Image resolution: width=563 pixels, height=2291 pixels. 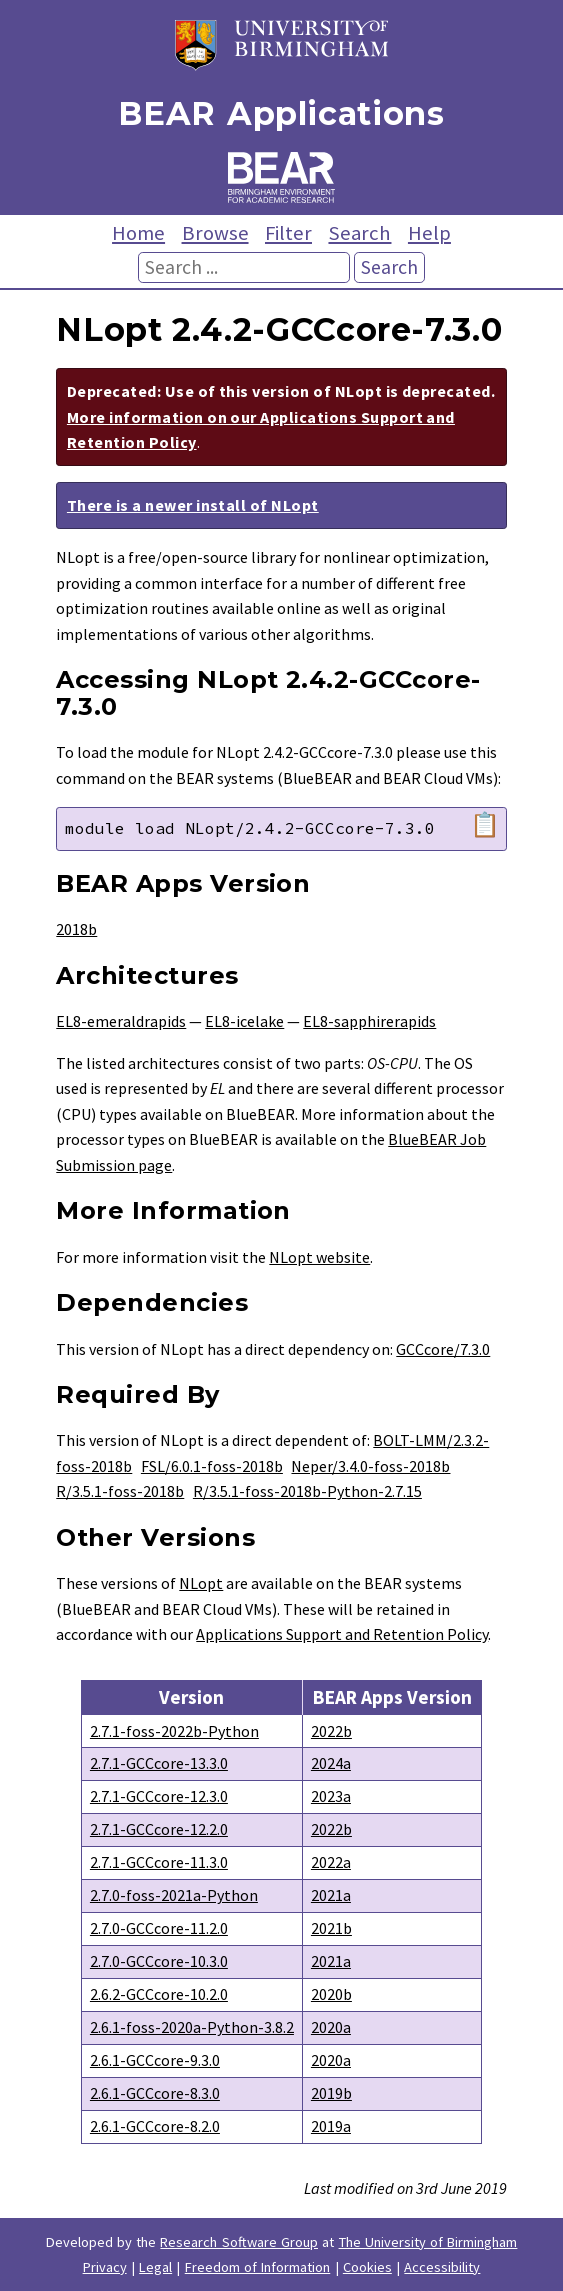 I want to click on R/3.5.1-foss-2018b-Python-2.7.15, so click(x=307, y=1491).